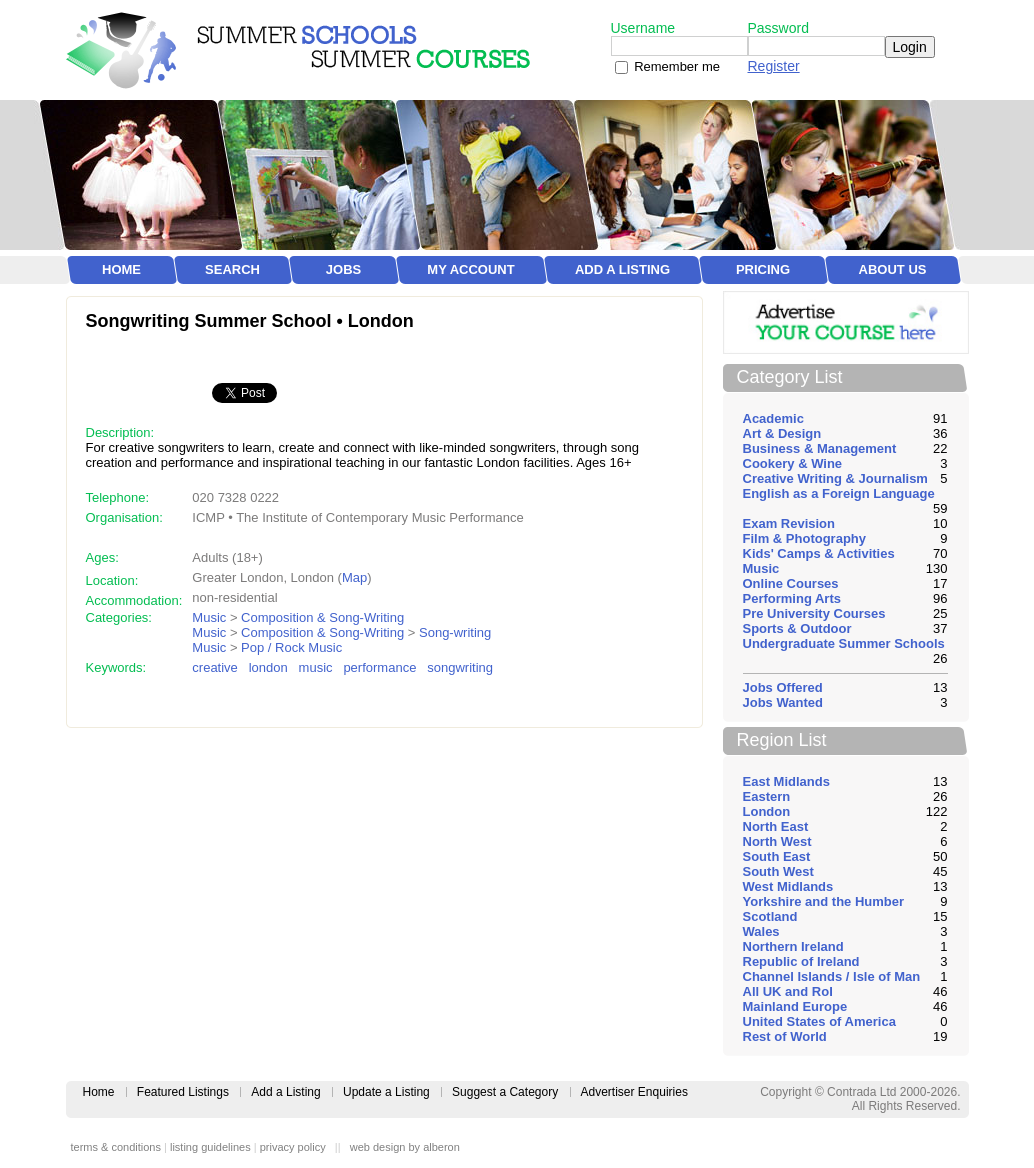 This screenshot has width=1034, height=1168. I want to click on Password, so click(778, 28).